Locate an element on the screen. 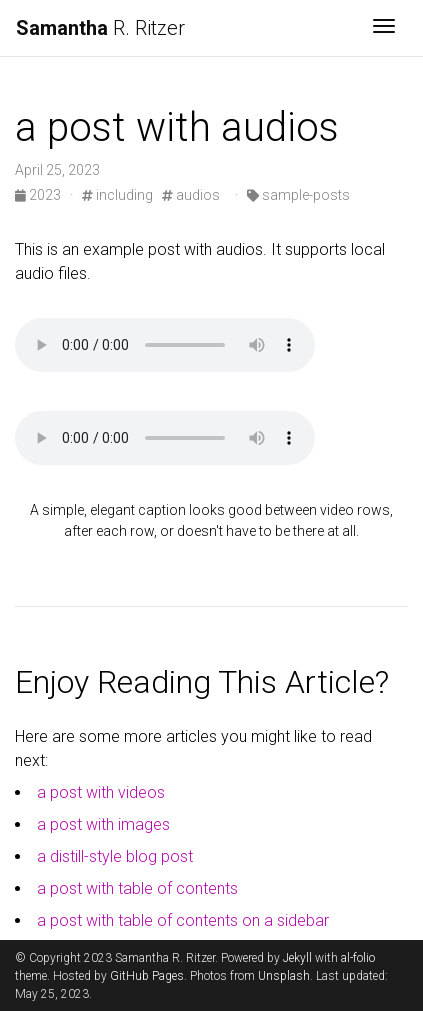 The width and height of the screenshot is (423, 1011). R. Ritzer is located at coordinates (100, 28).